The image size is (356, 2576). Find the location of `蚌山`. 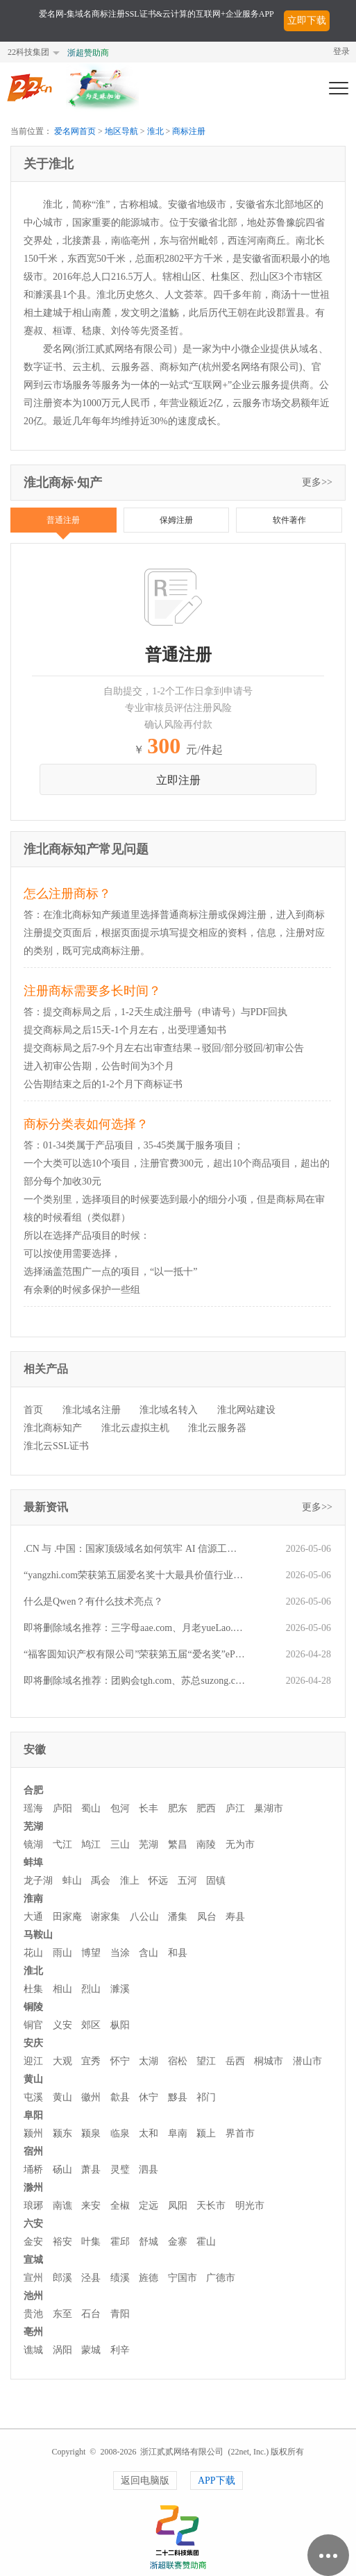

蚌山 is located at coordinates (72, 1880).